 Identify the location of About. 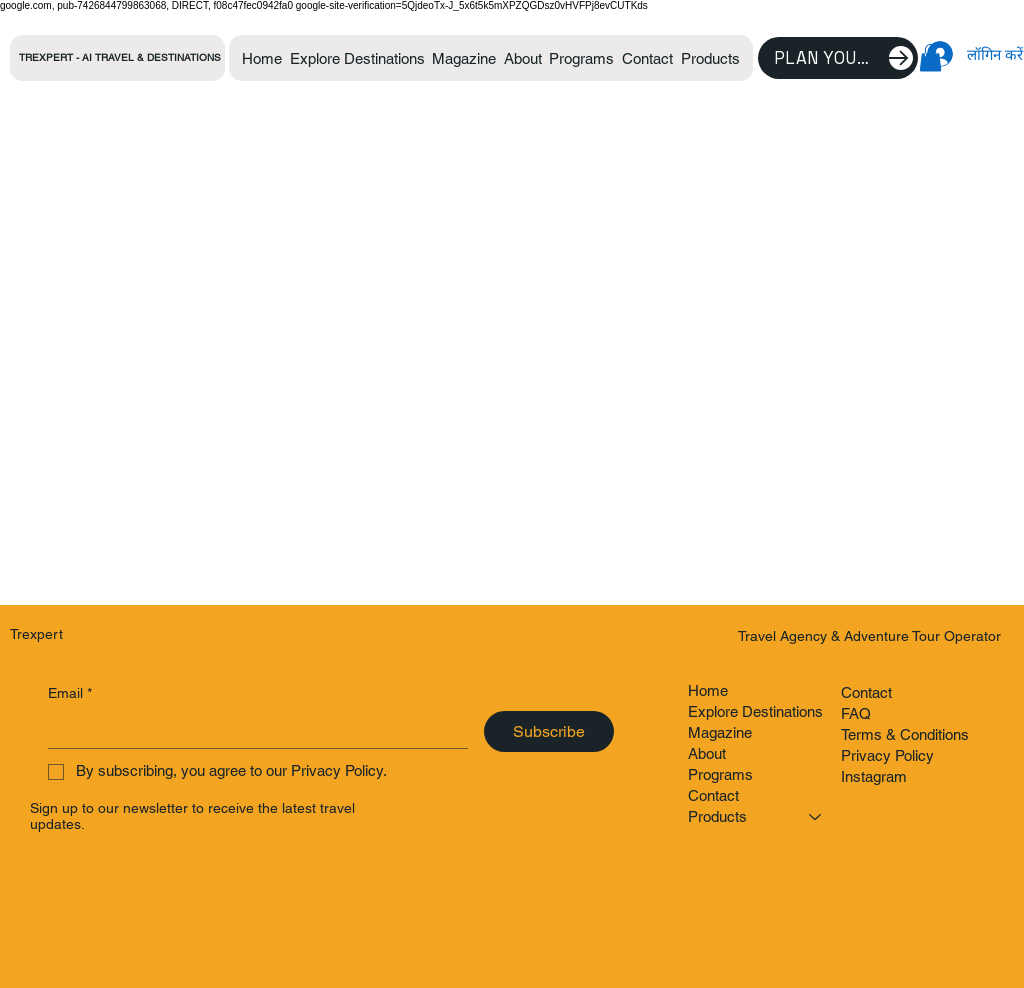
(707, 753).